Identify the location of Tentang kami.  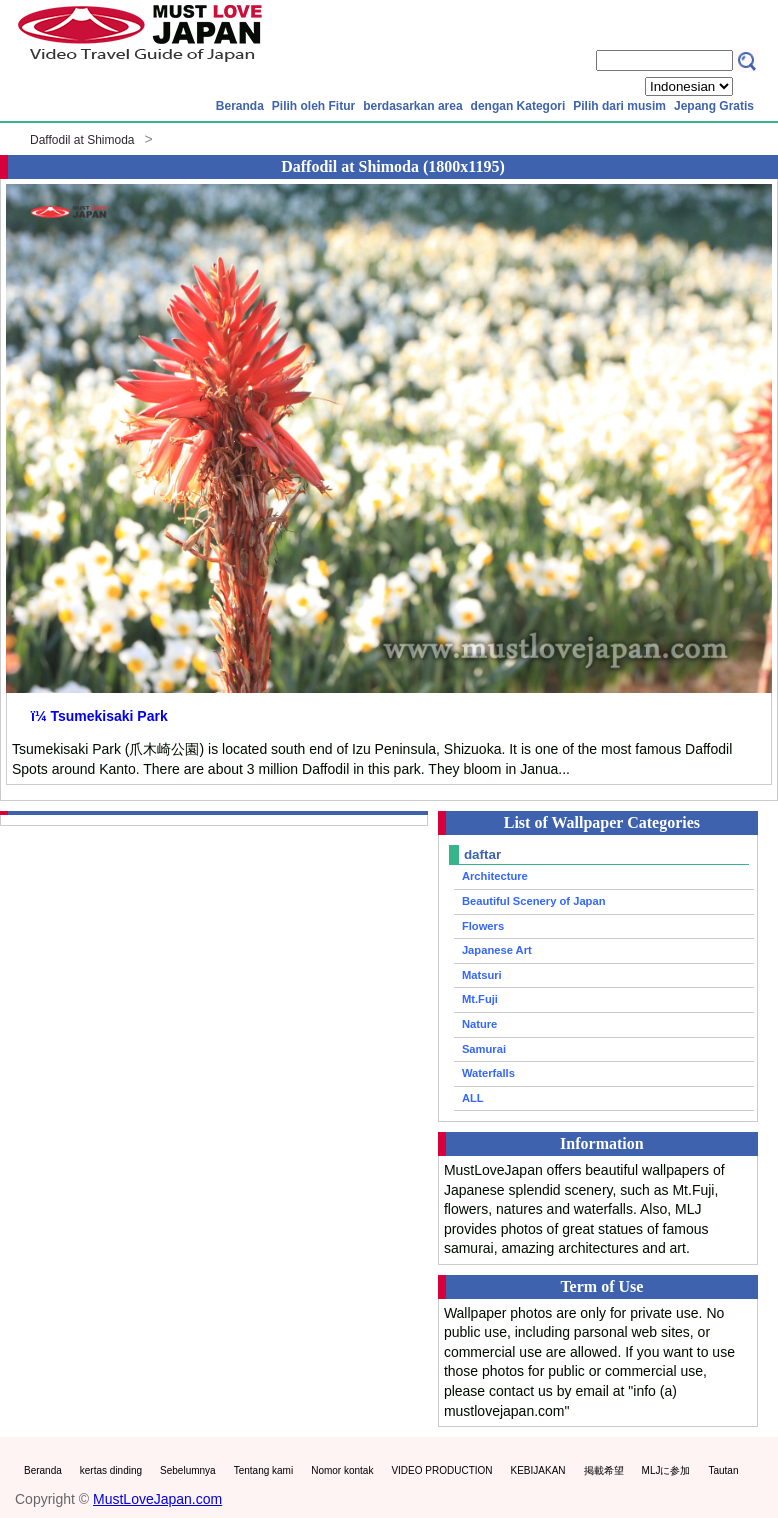
(263, 1470).